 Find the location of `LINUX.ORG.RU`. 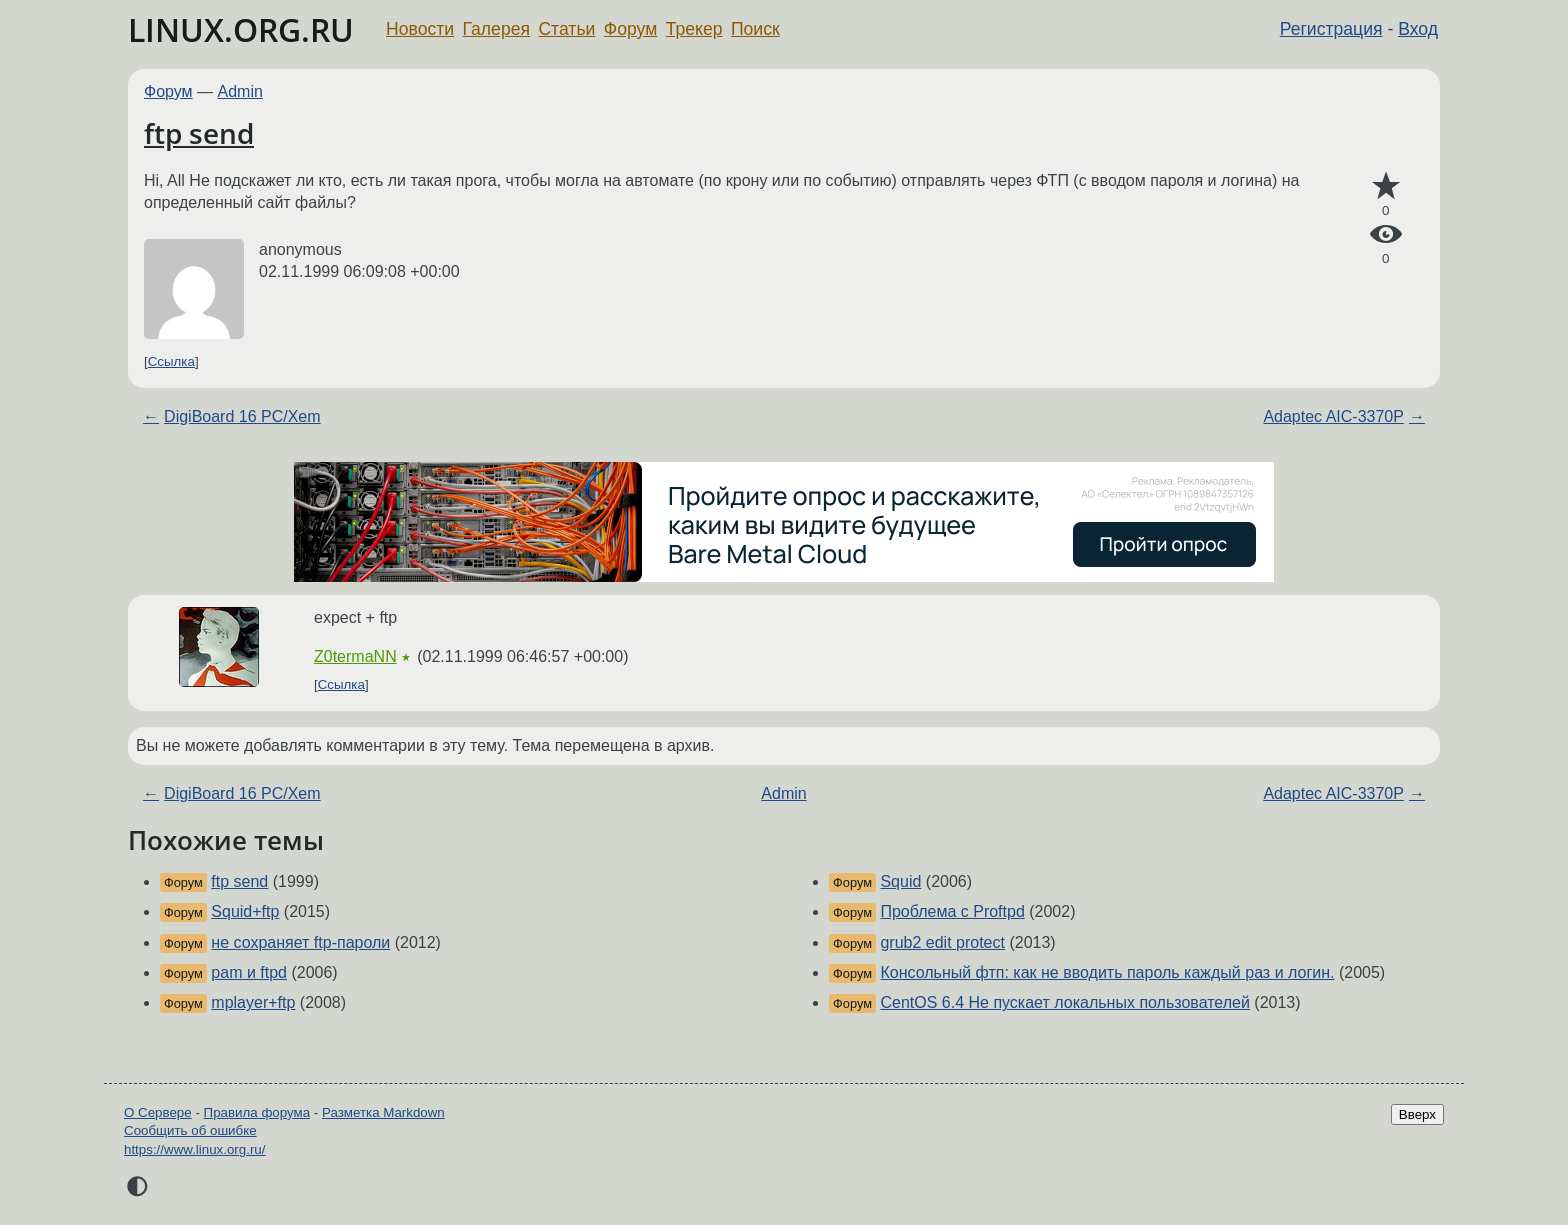

LINUX.ORG.RU is located at coordinates (241, 29).